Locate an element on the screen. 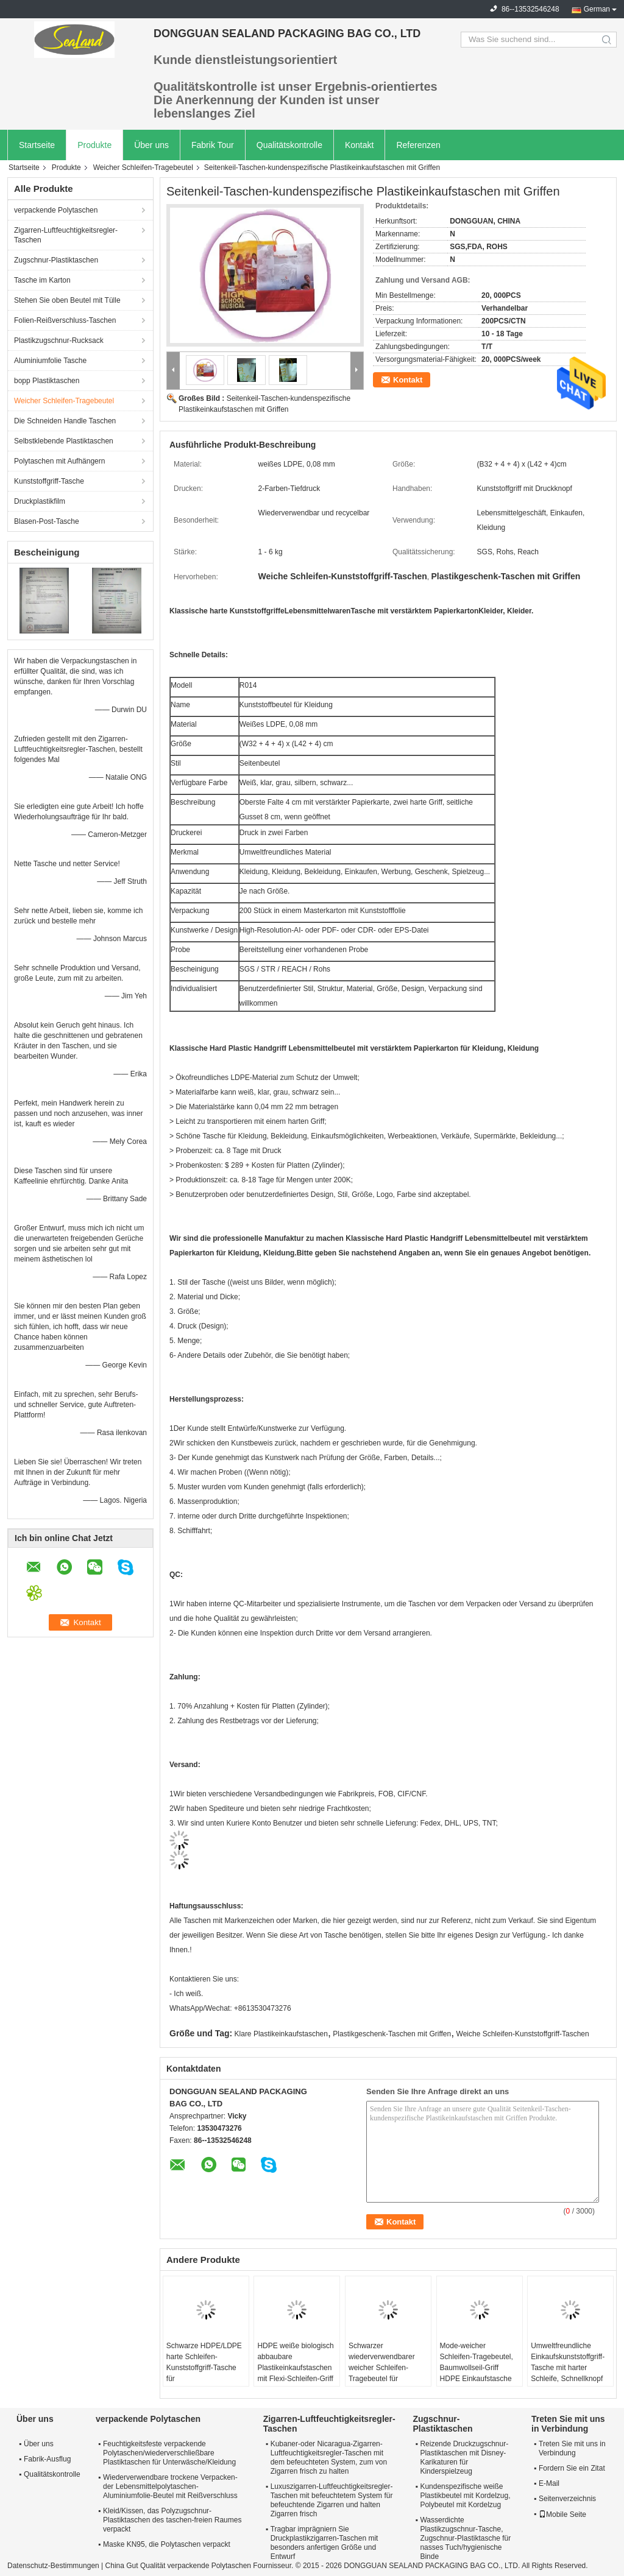 The width and height of the screenshot is (624, 2576). bopp Plastiktaschen is located at coordinates (46, 380).